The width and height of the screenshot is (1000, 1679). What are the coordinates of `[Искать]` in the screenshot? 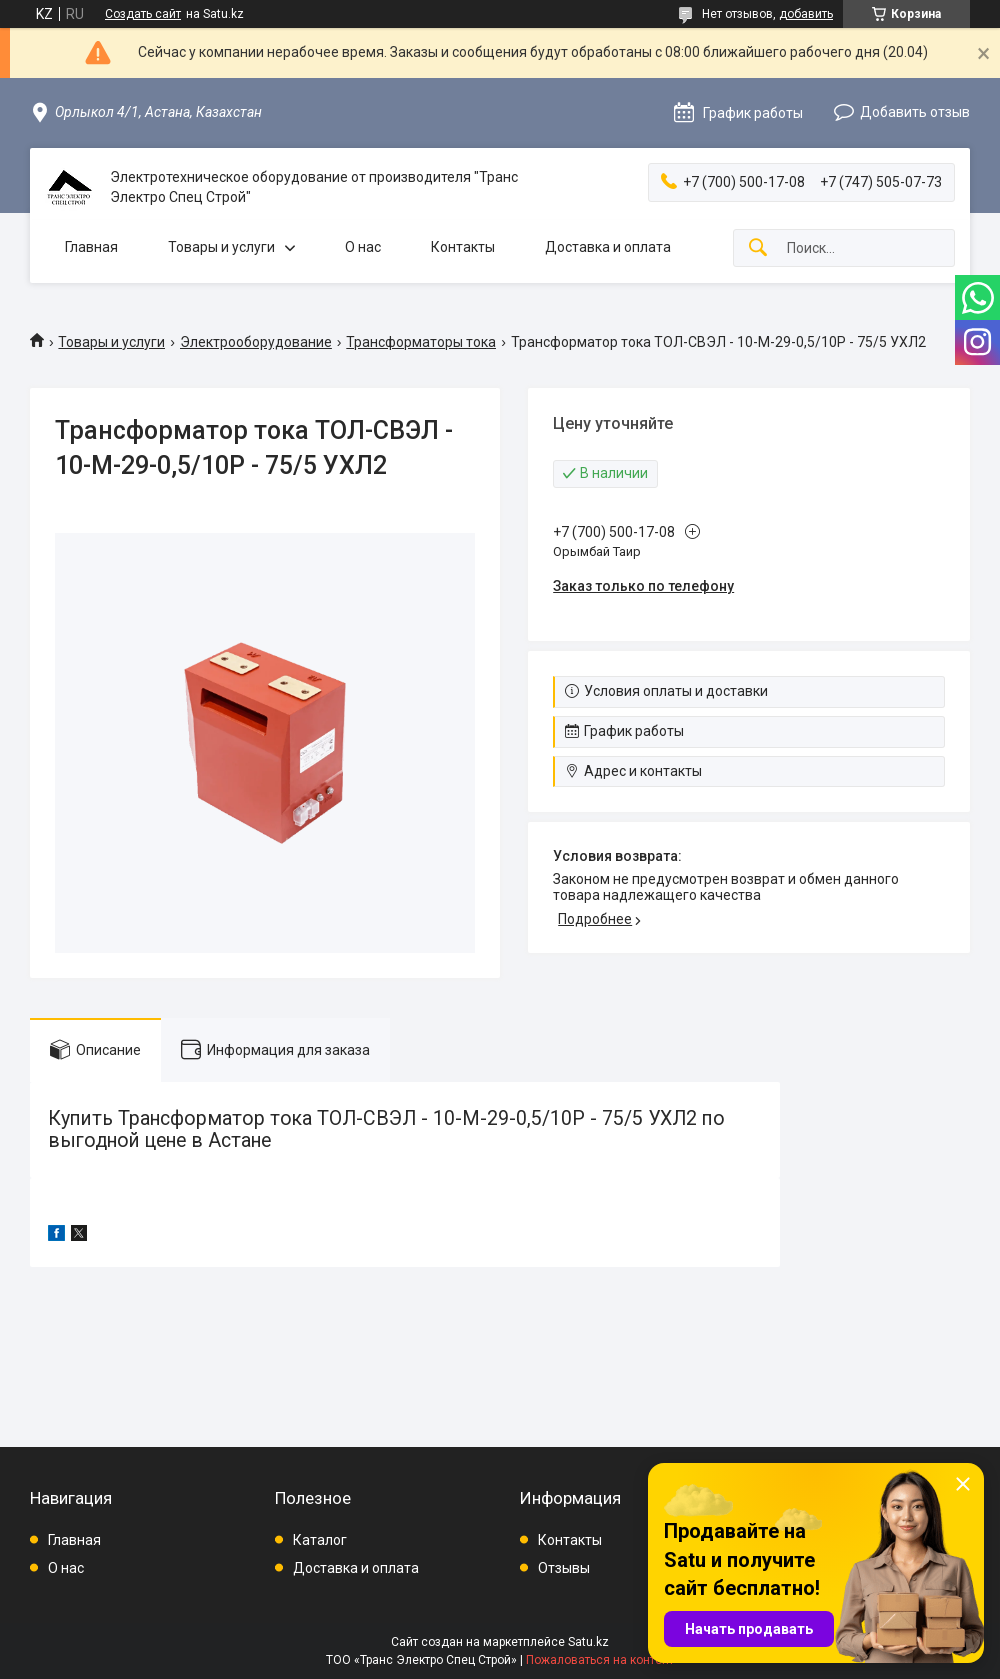 It's located at (758, 248).